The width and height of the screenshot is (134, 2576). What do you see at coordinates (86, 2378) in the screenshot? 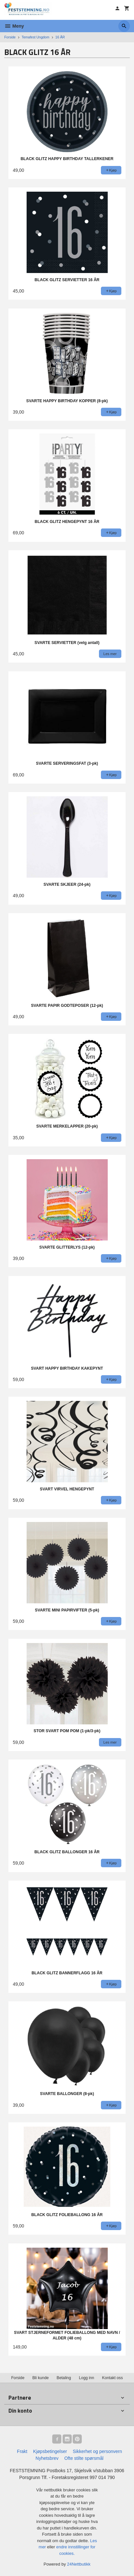
I see `Logg inn` at bounding box center [86, 2378].